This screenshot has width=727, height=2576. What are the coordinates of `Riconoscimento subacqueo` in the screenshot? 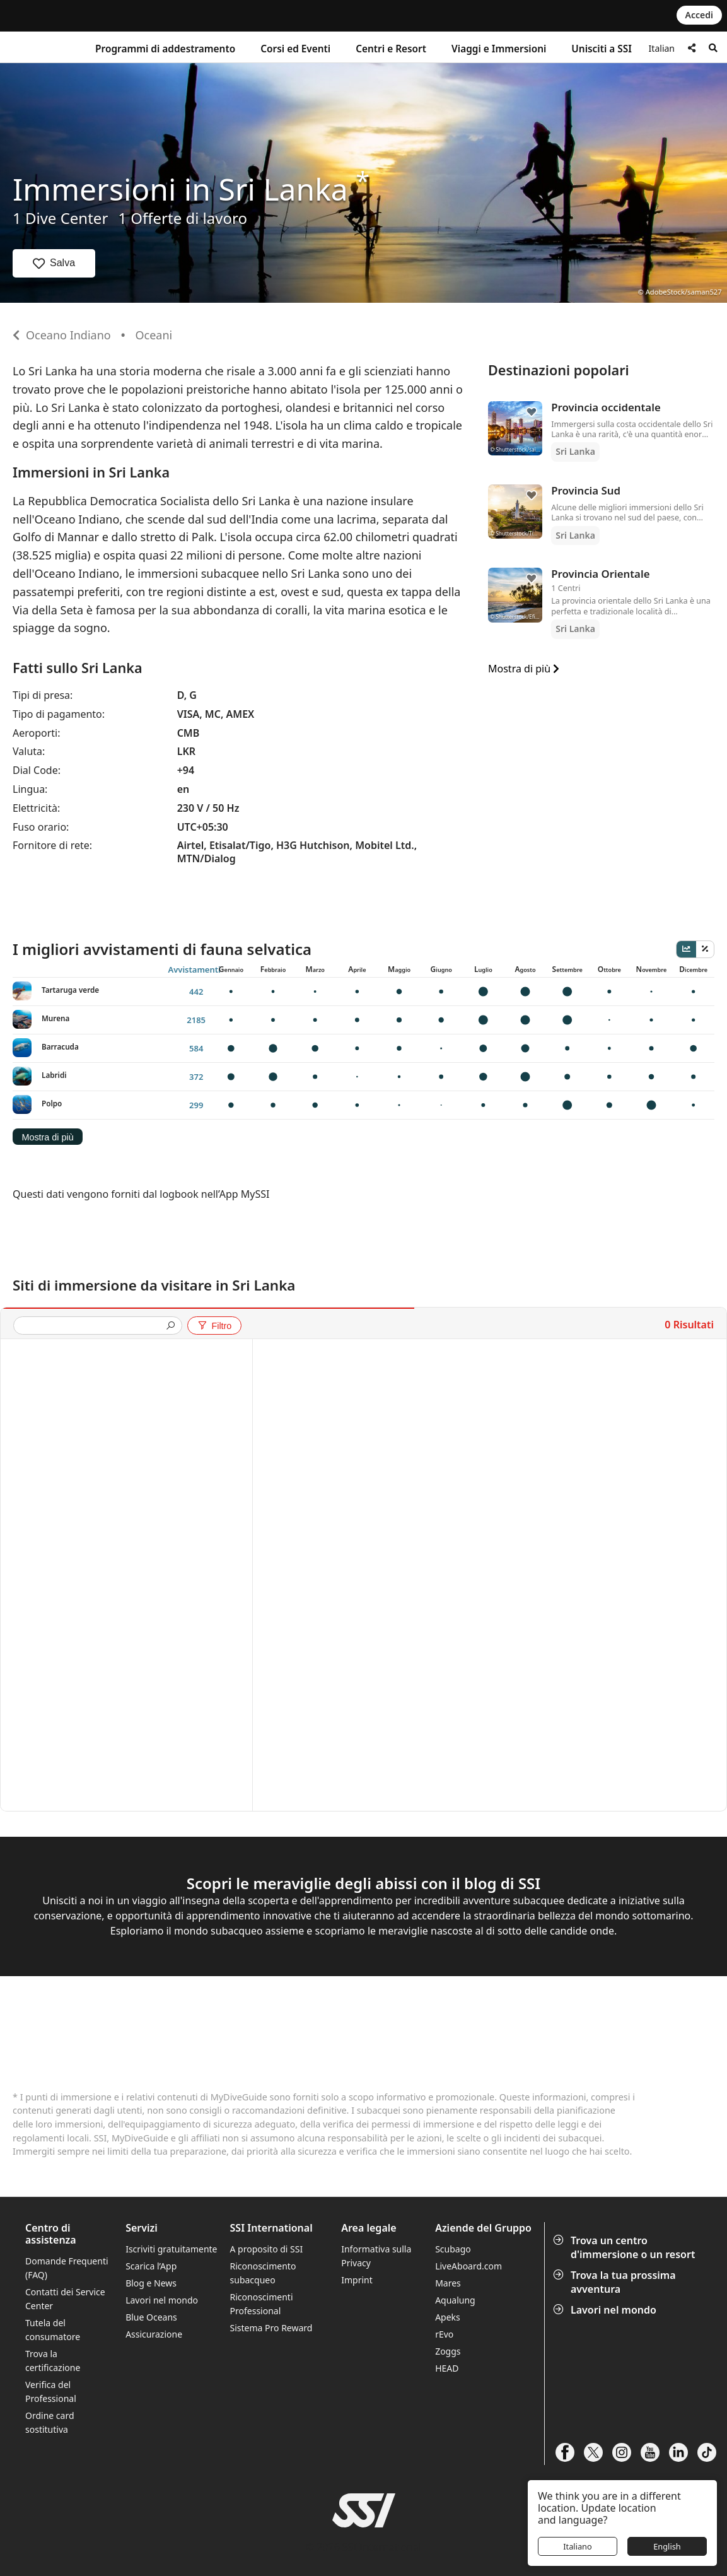 It's located at (263, 2273).